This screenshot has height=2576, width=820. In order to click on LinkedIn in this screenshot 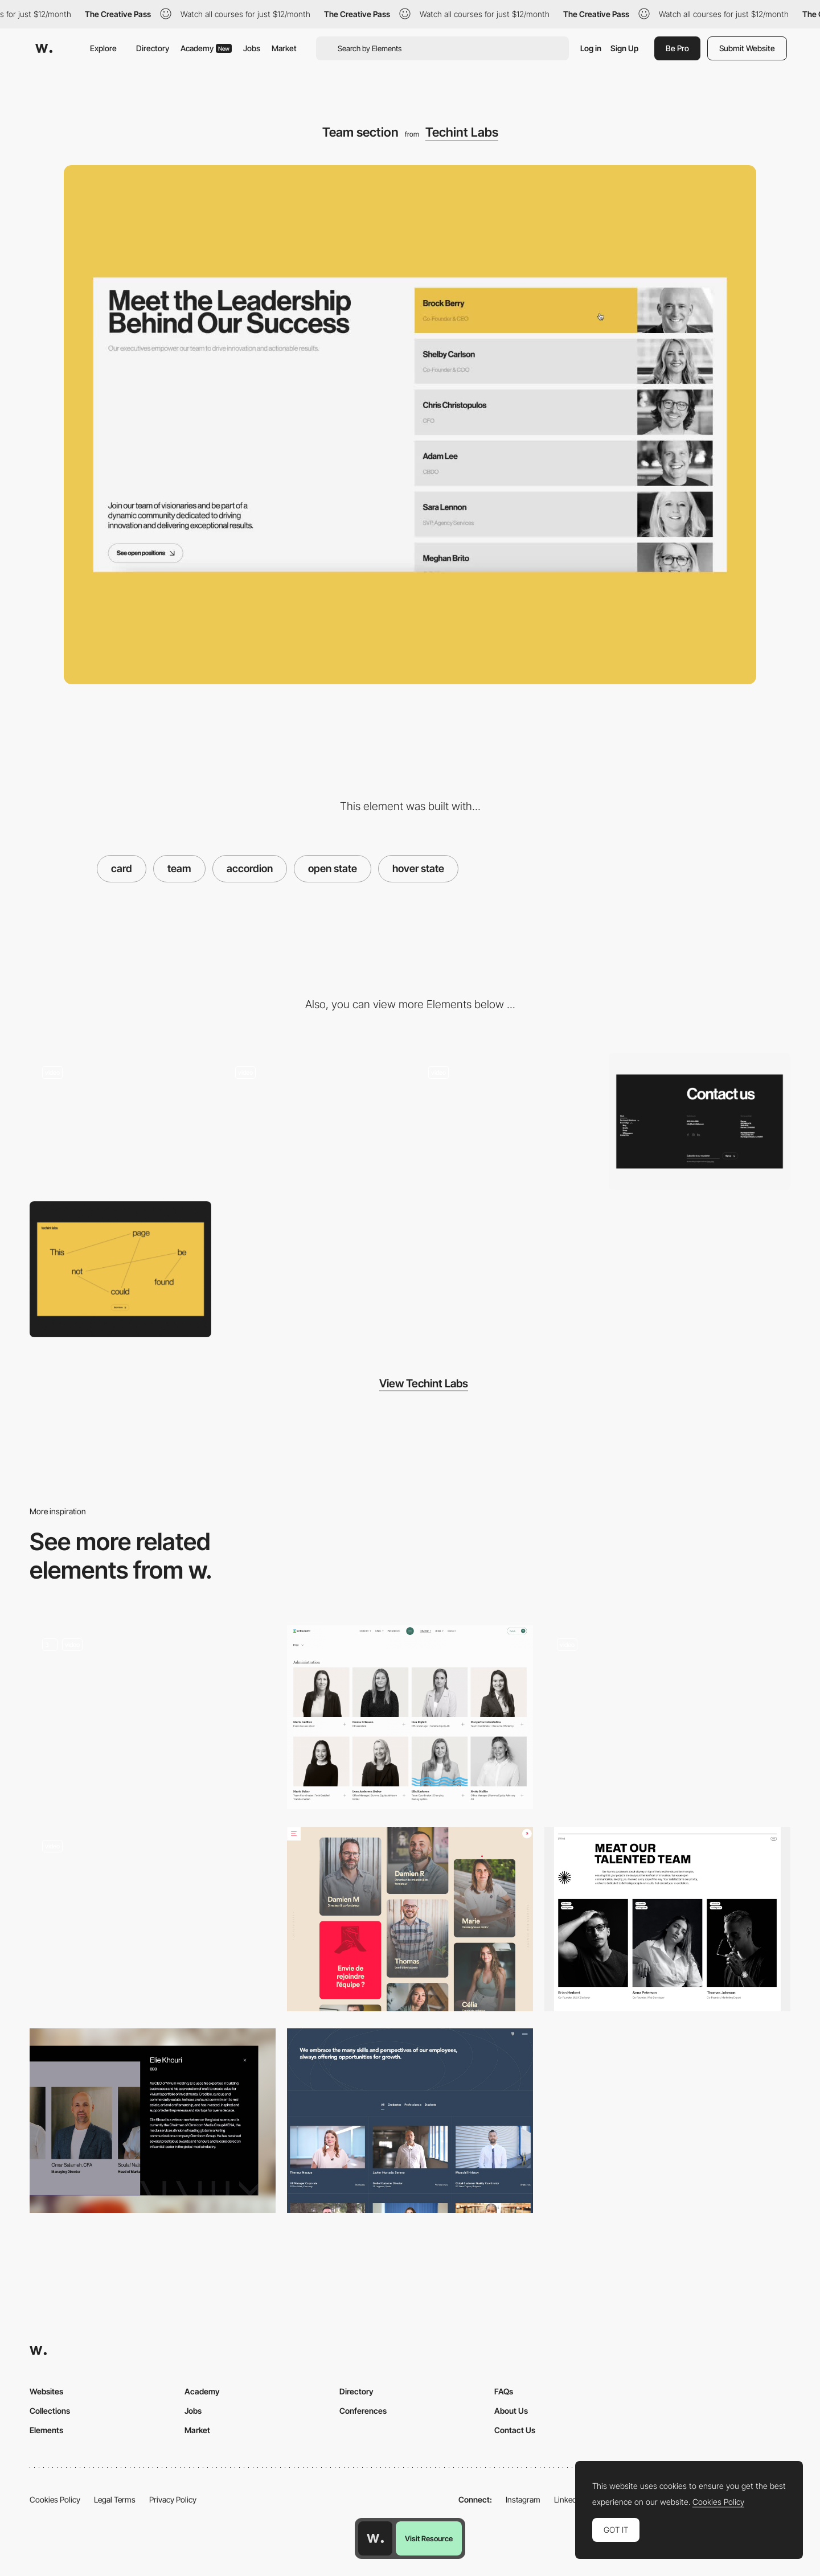, I will do `click(568, 2499)`.